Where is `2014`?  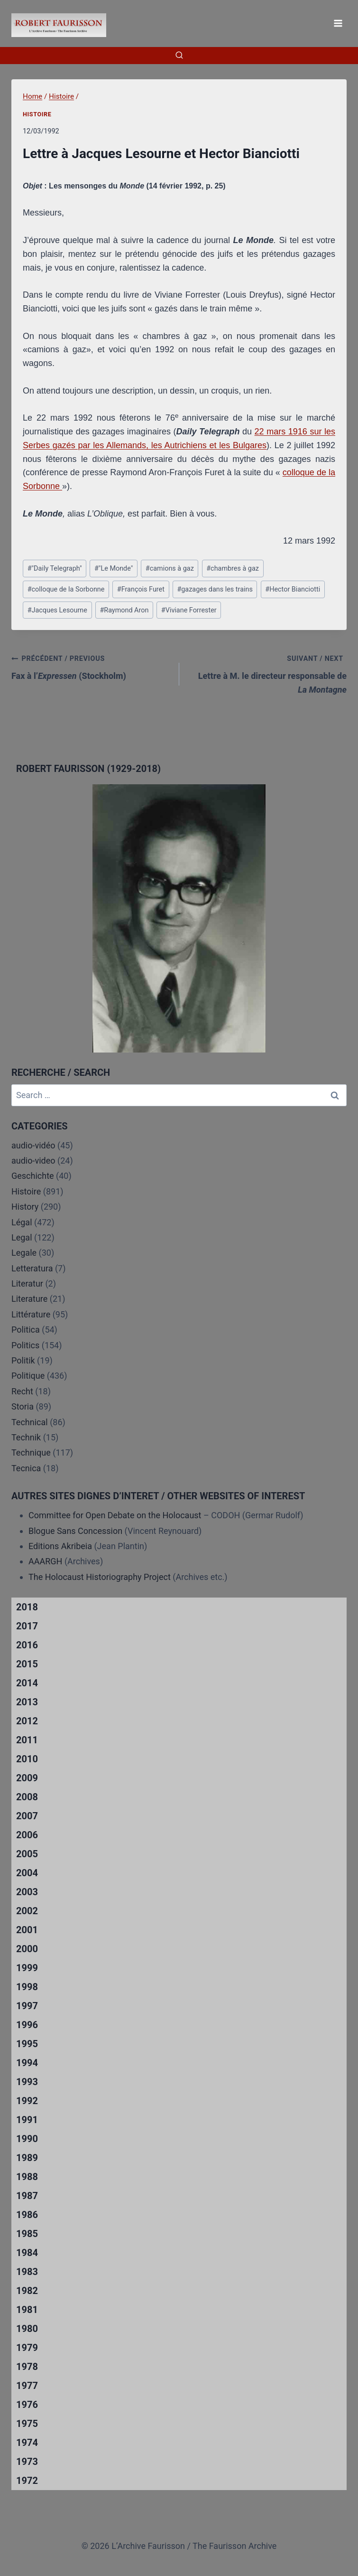
2014 is located at coordinates (27, 1683).